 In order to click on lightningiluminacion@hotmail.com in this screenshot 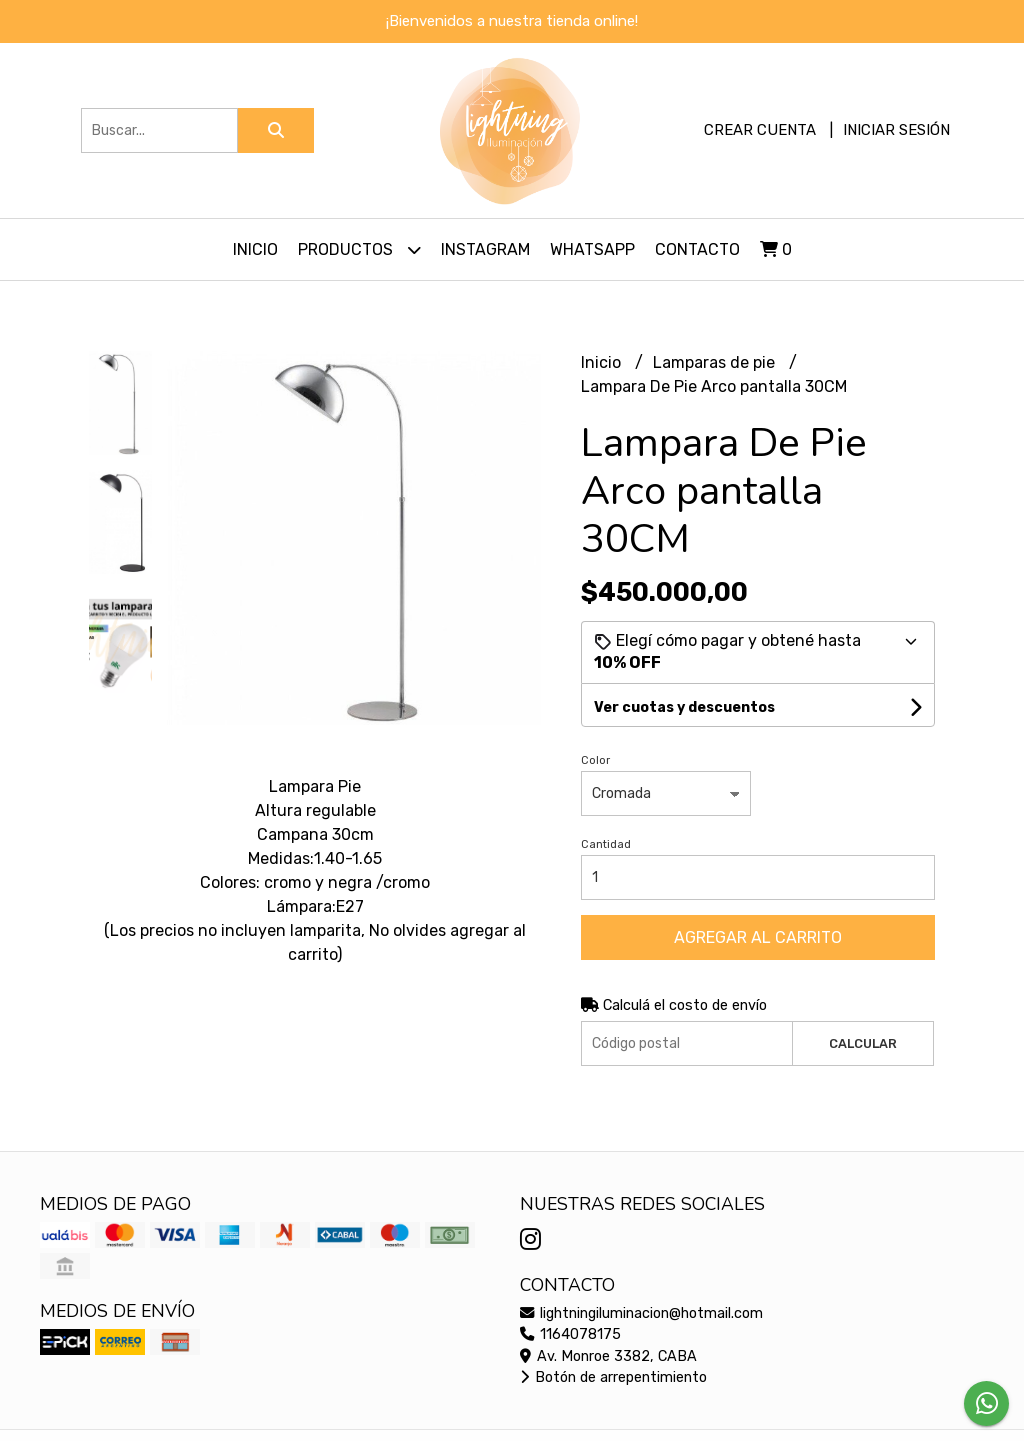, I will do `click(641, 1313)`.